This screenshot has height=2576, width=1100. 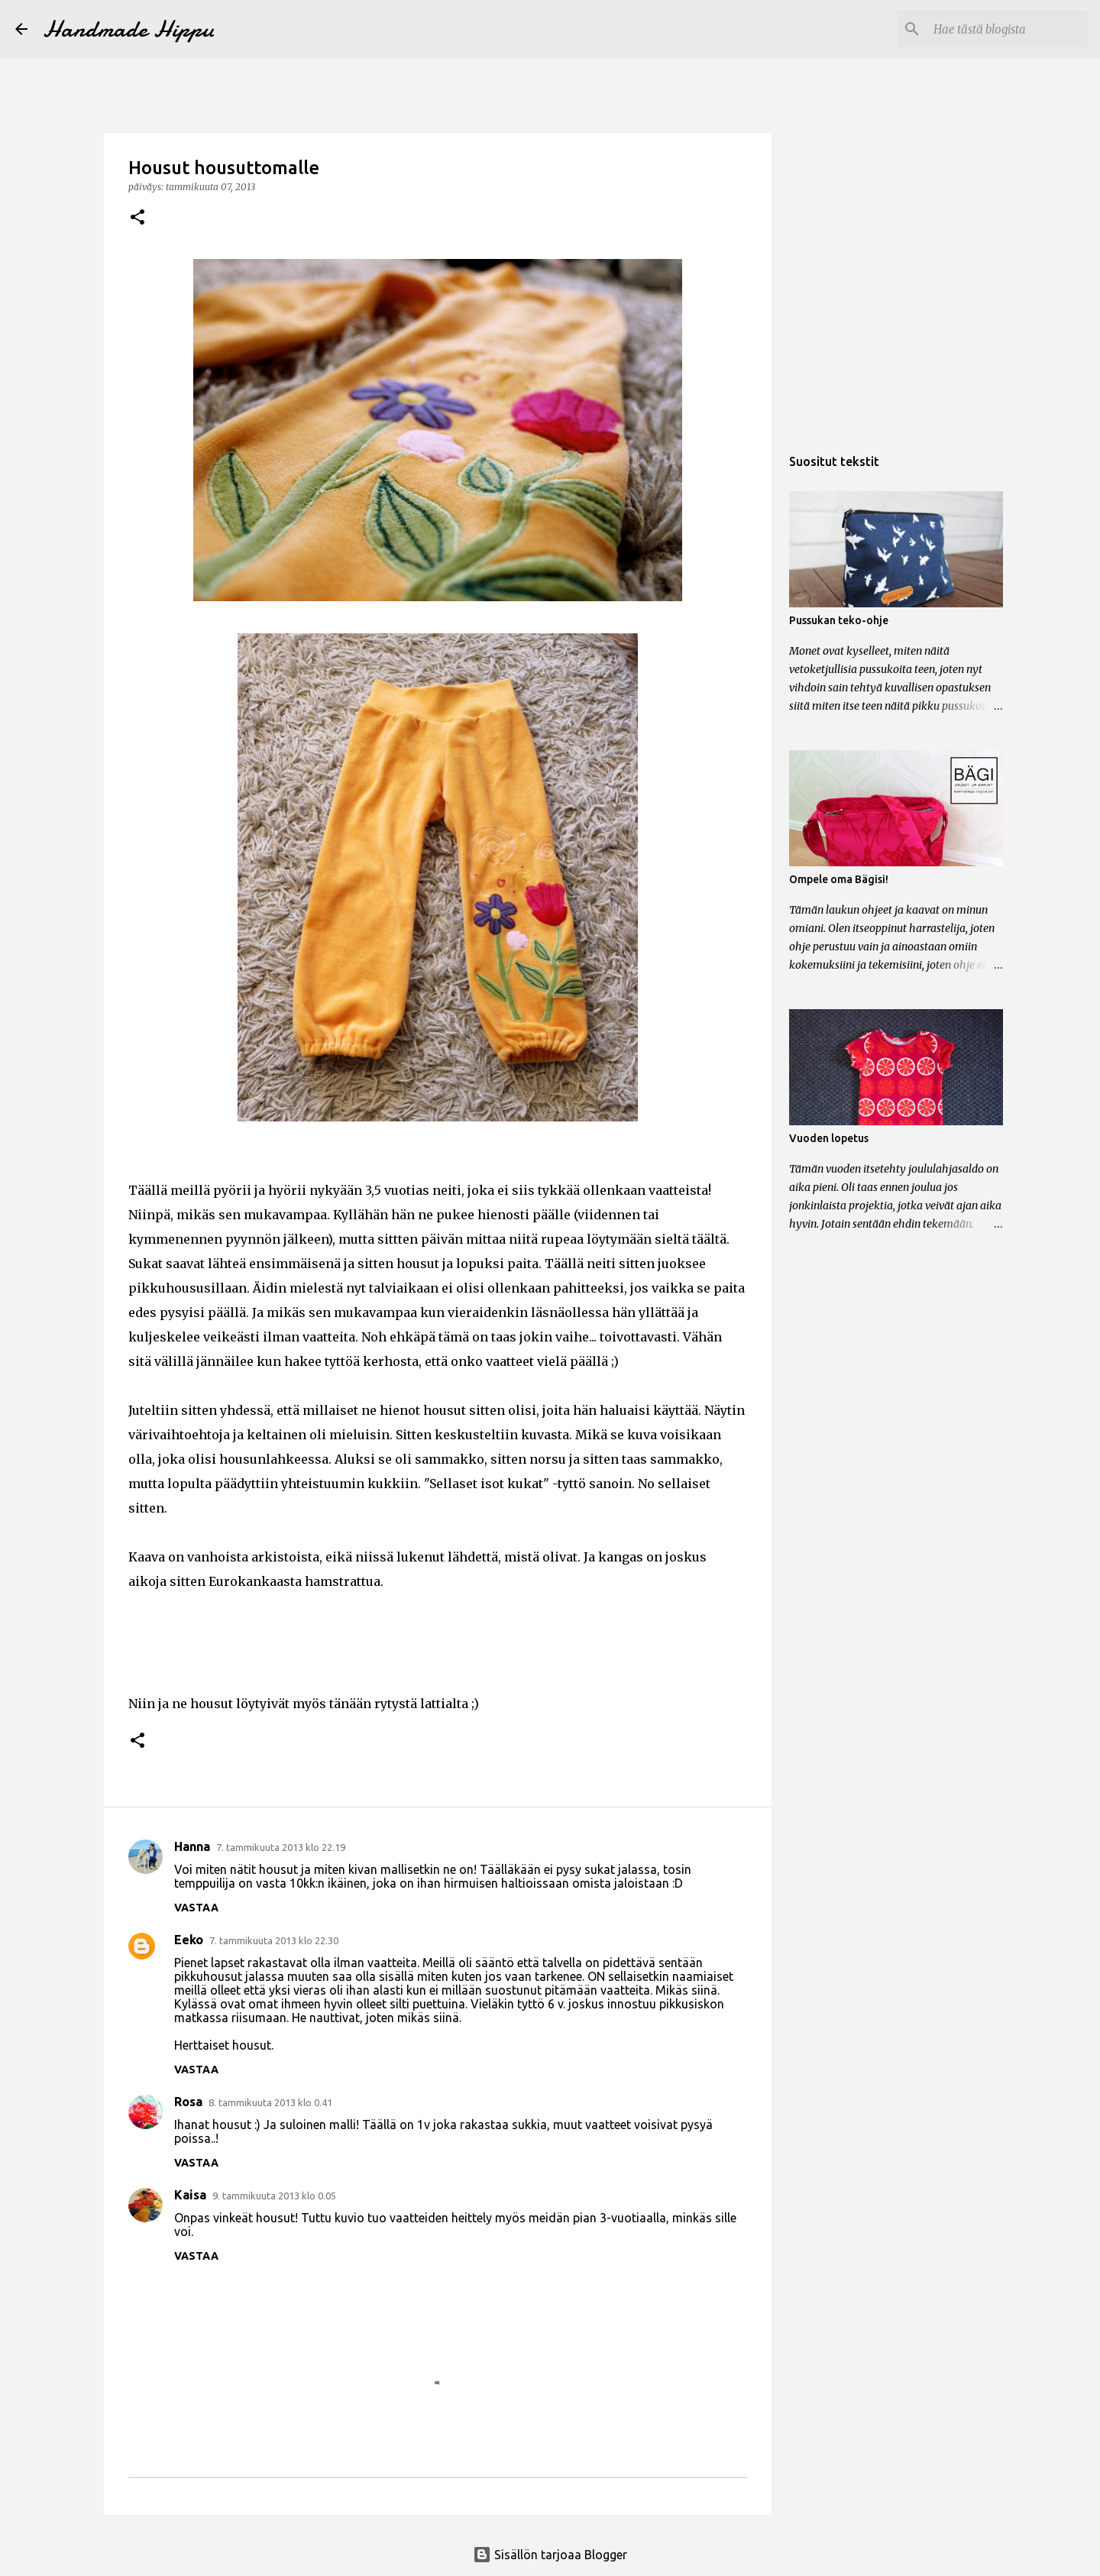 What do you see at coordinates (270, 2102) in the screenshot?
I see `8. tammikuuta 2013 klo 0.41` at bounding box center [270, 2102].